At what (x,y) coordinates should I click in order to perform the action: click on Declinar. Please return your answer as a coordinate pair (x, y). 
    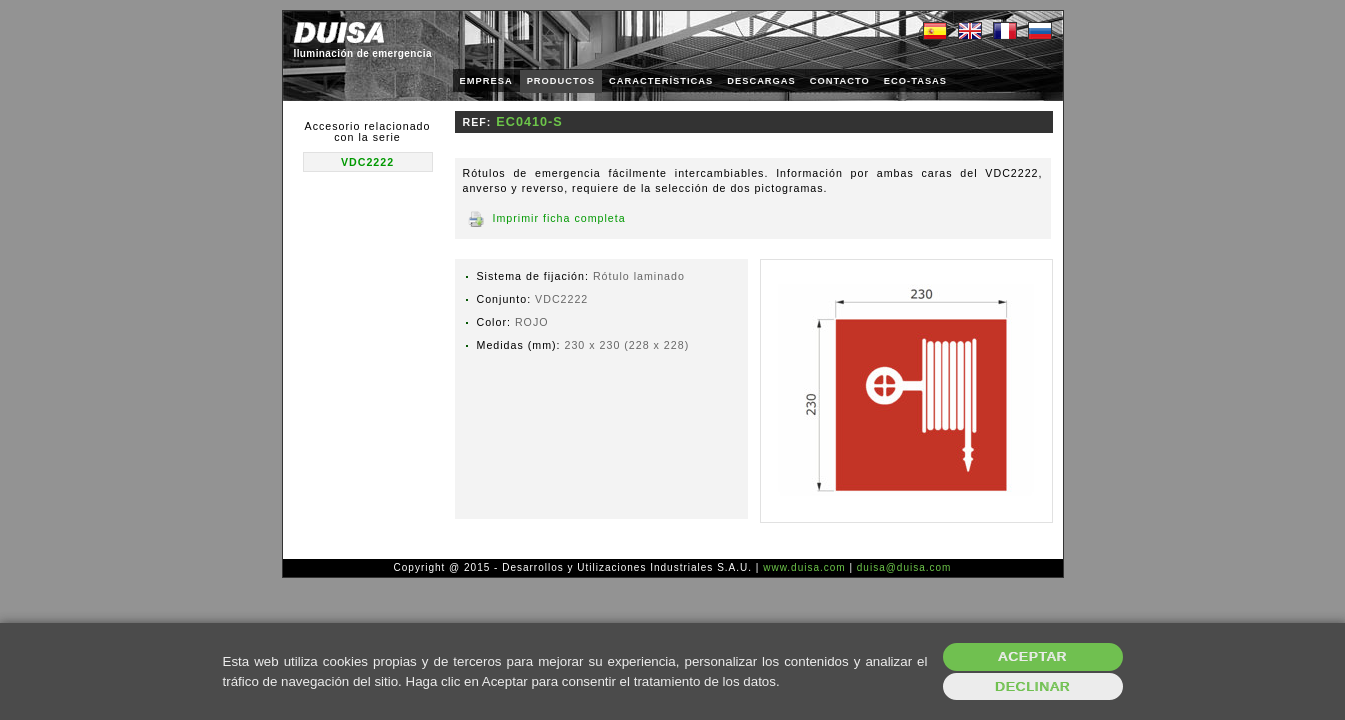
    Looking at the image, I should click on (1032, 686).